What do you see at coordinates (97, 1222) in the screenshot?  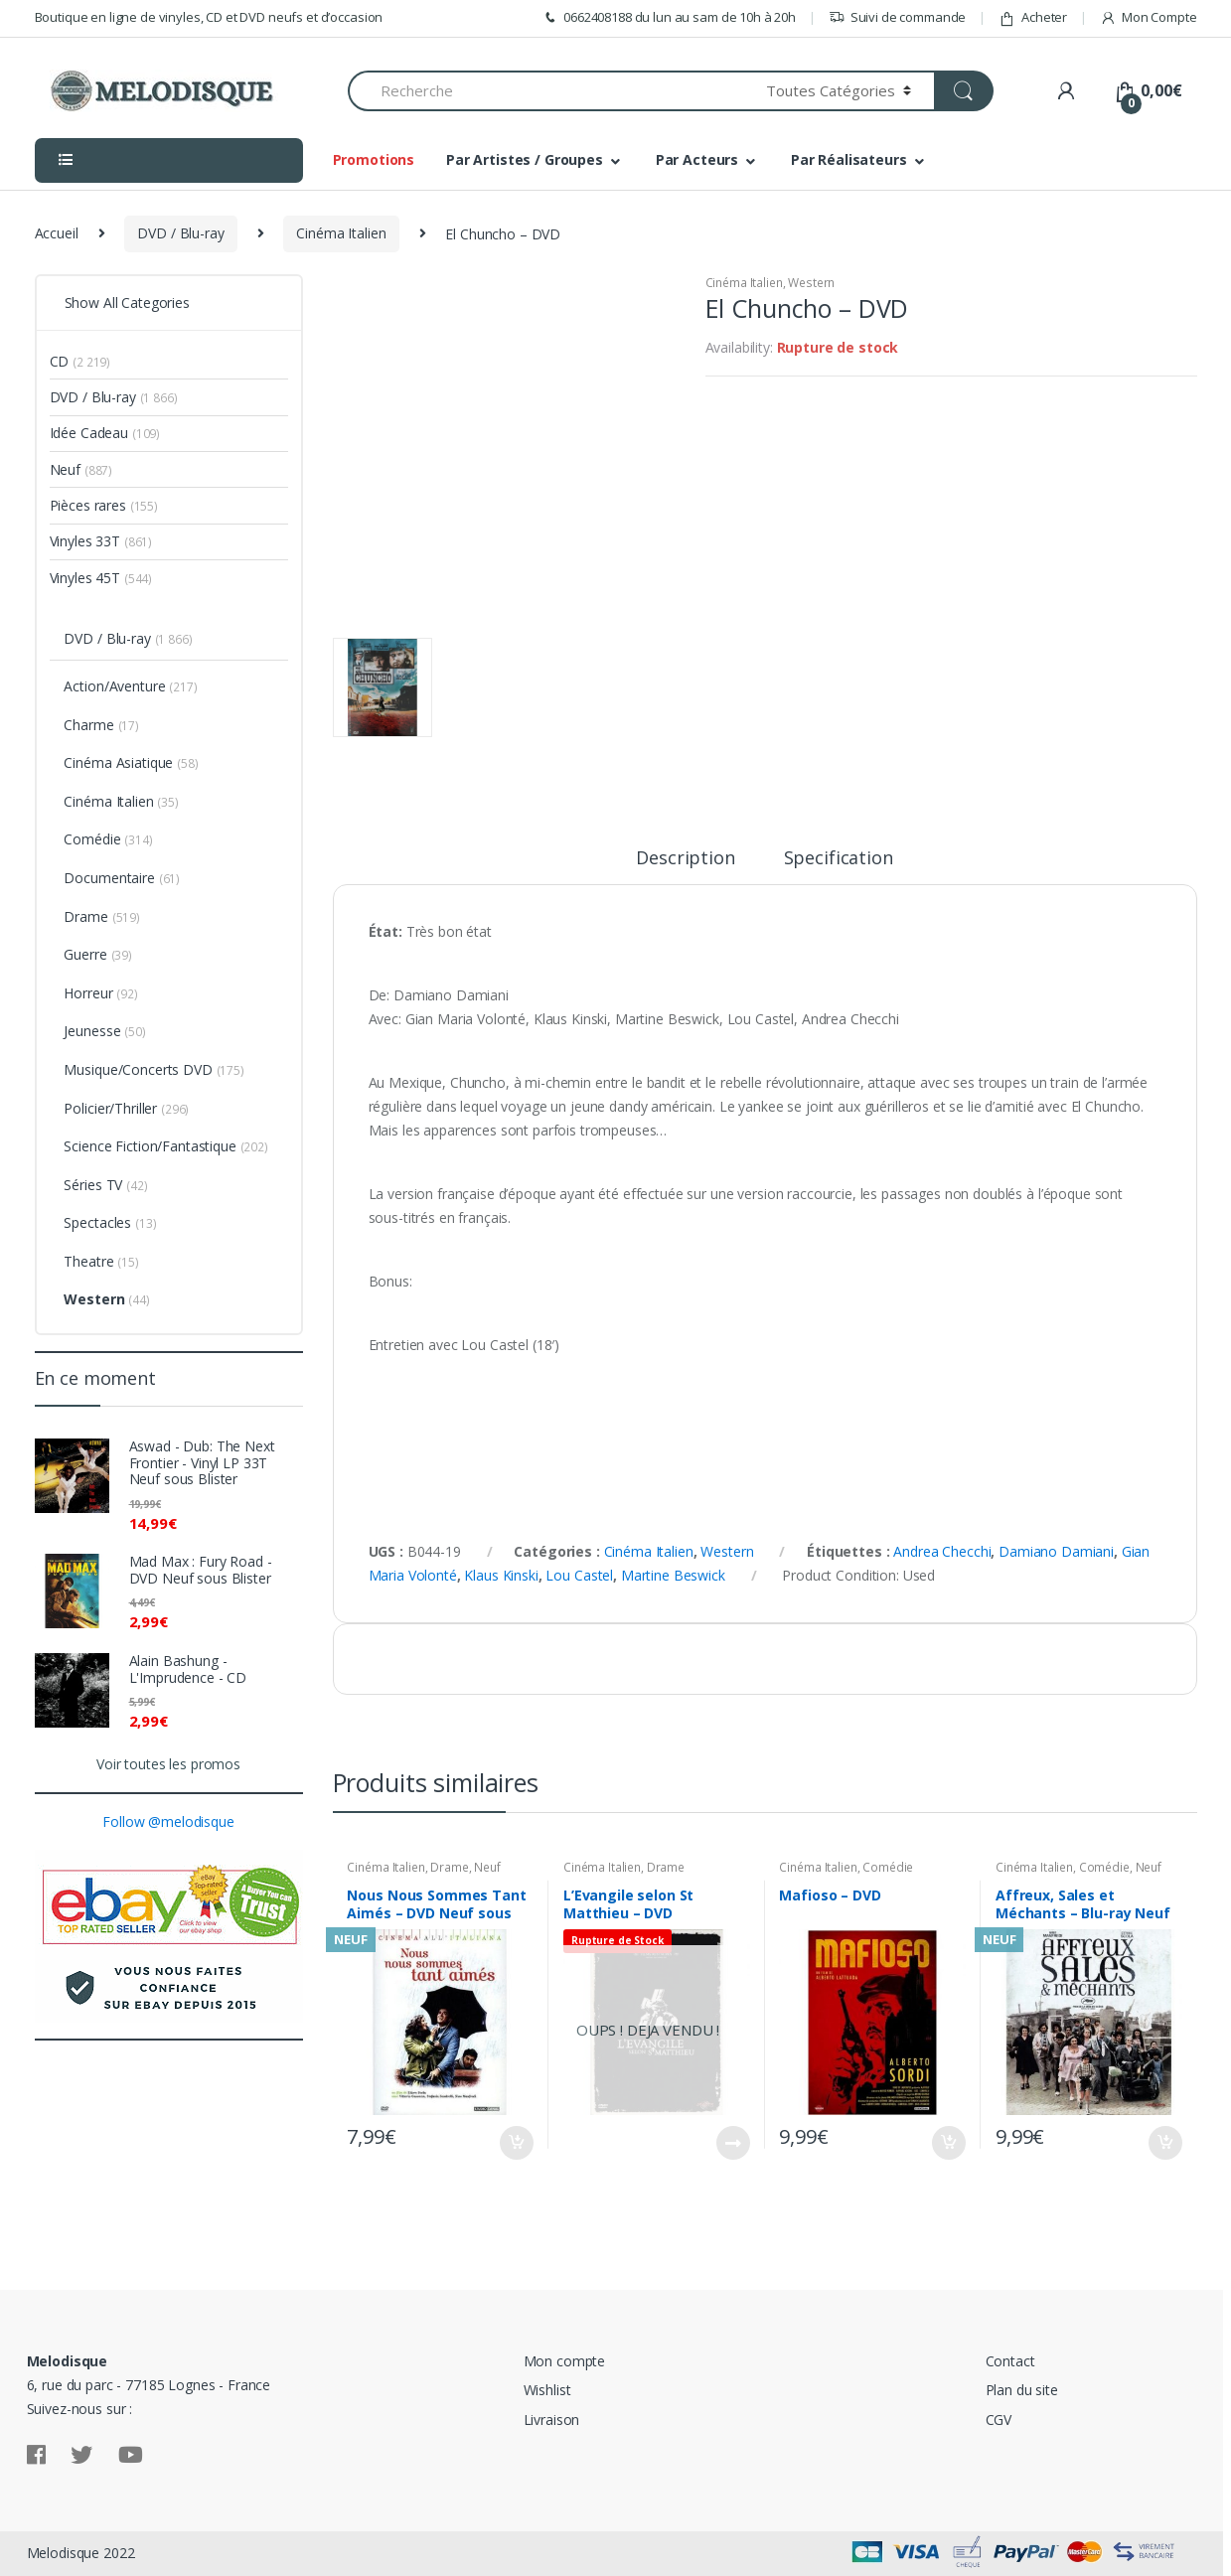 I see `Spectacles` at bounding box center [97, 1222].